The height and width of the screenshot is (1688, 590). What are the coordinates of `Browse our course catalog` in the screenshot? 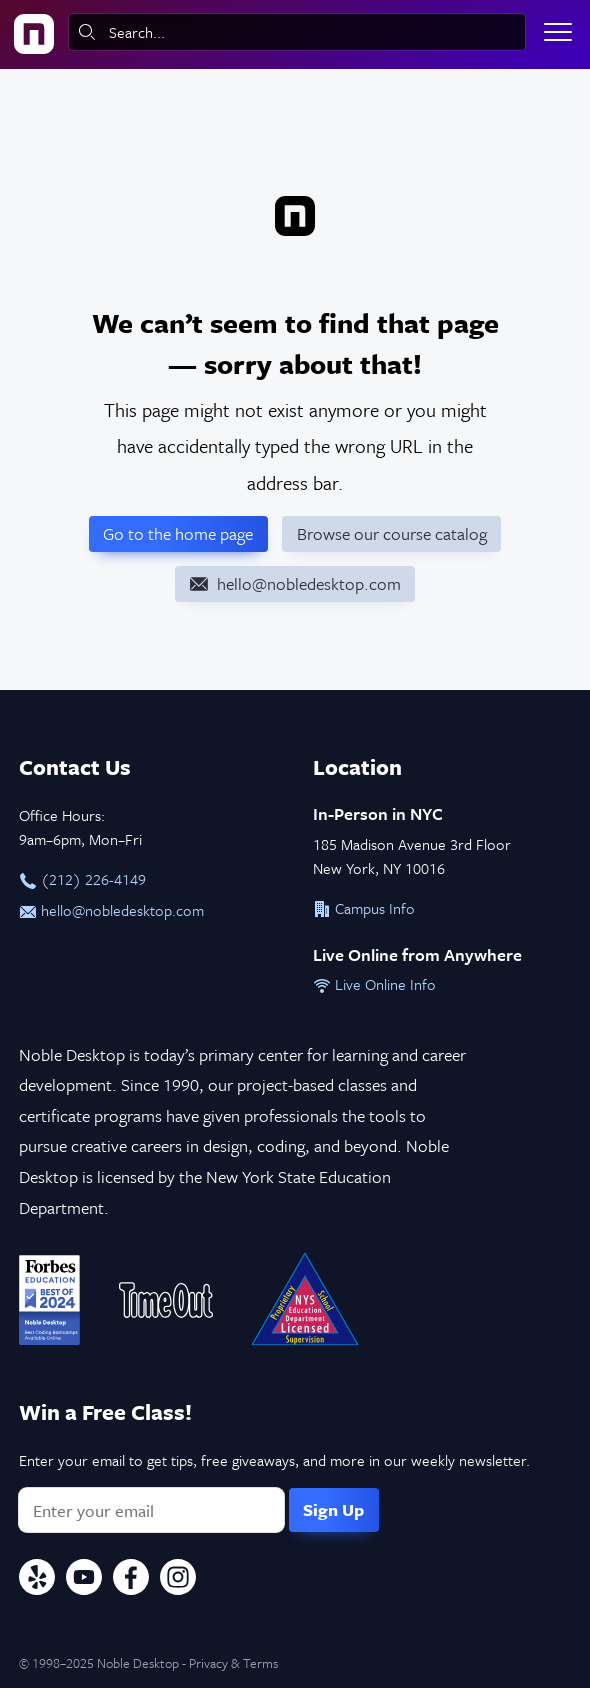 It's located at (392, 533).